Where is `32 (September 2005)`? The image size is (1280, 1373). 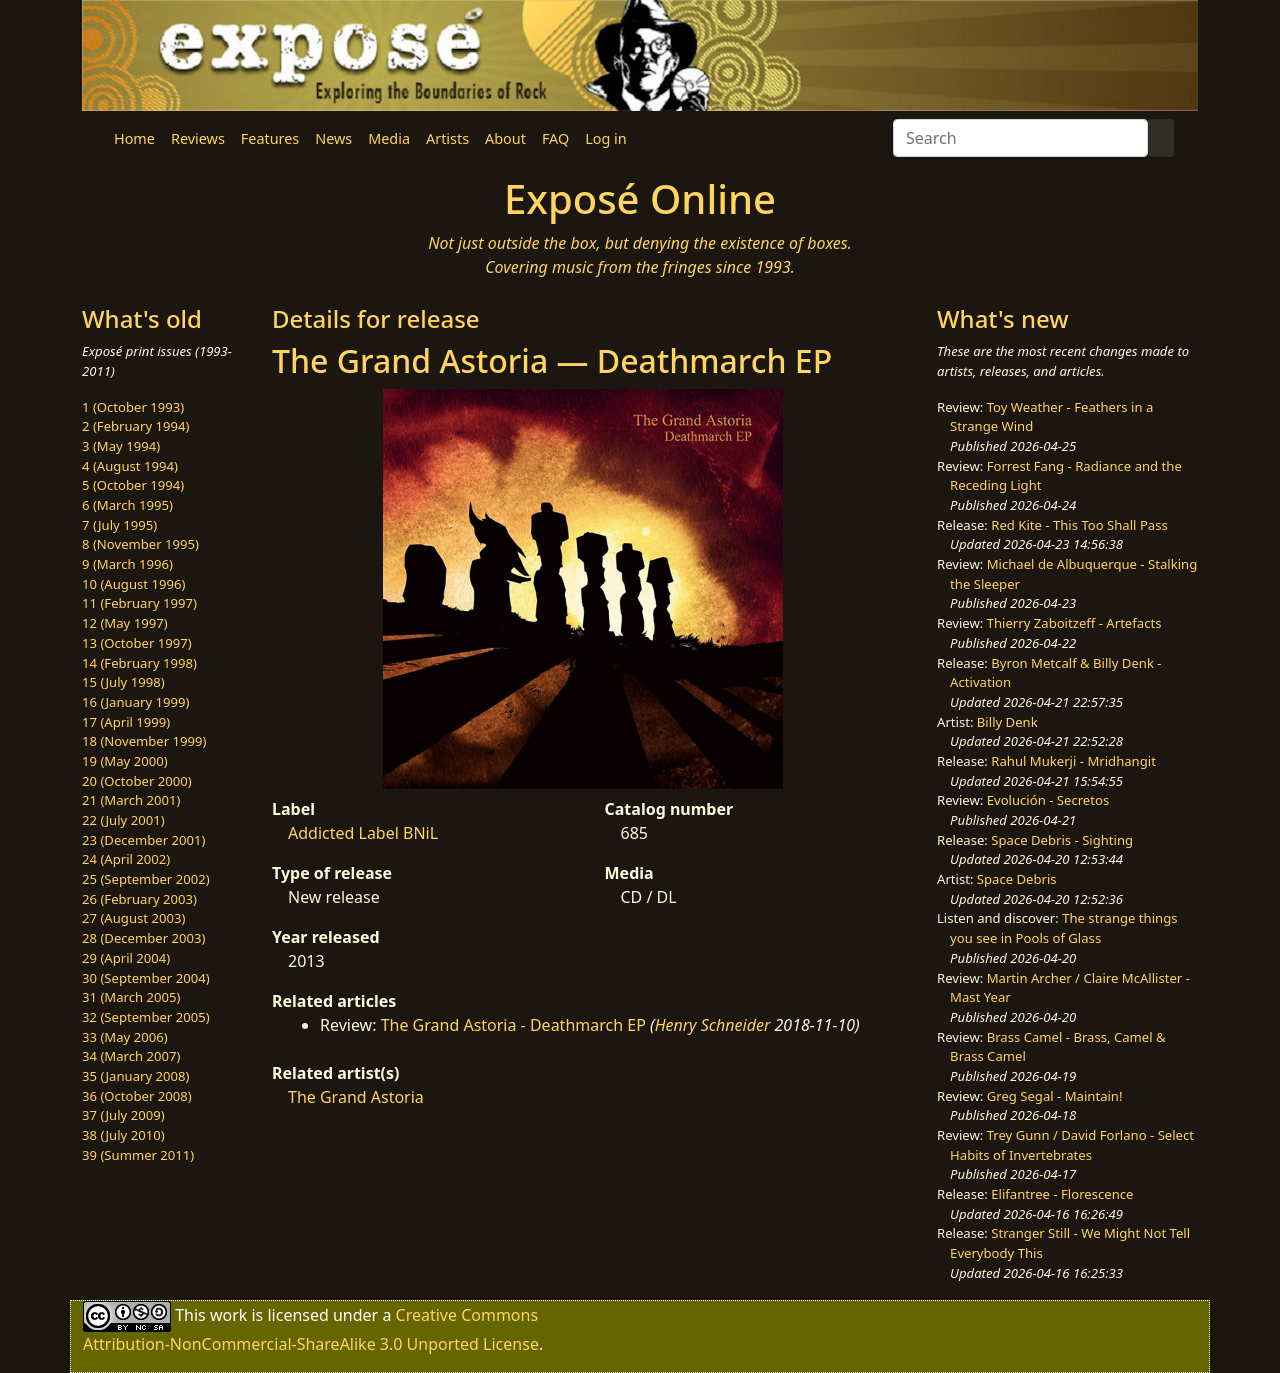 32 (September 2005) is located at coordinates (146, 1017).